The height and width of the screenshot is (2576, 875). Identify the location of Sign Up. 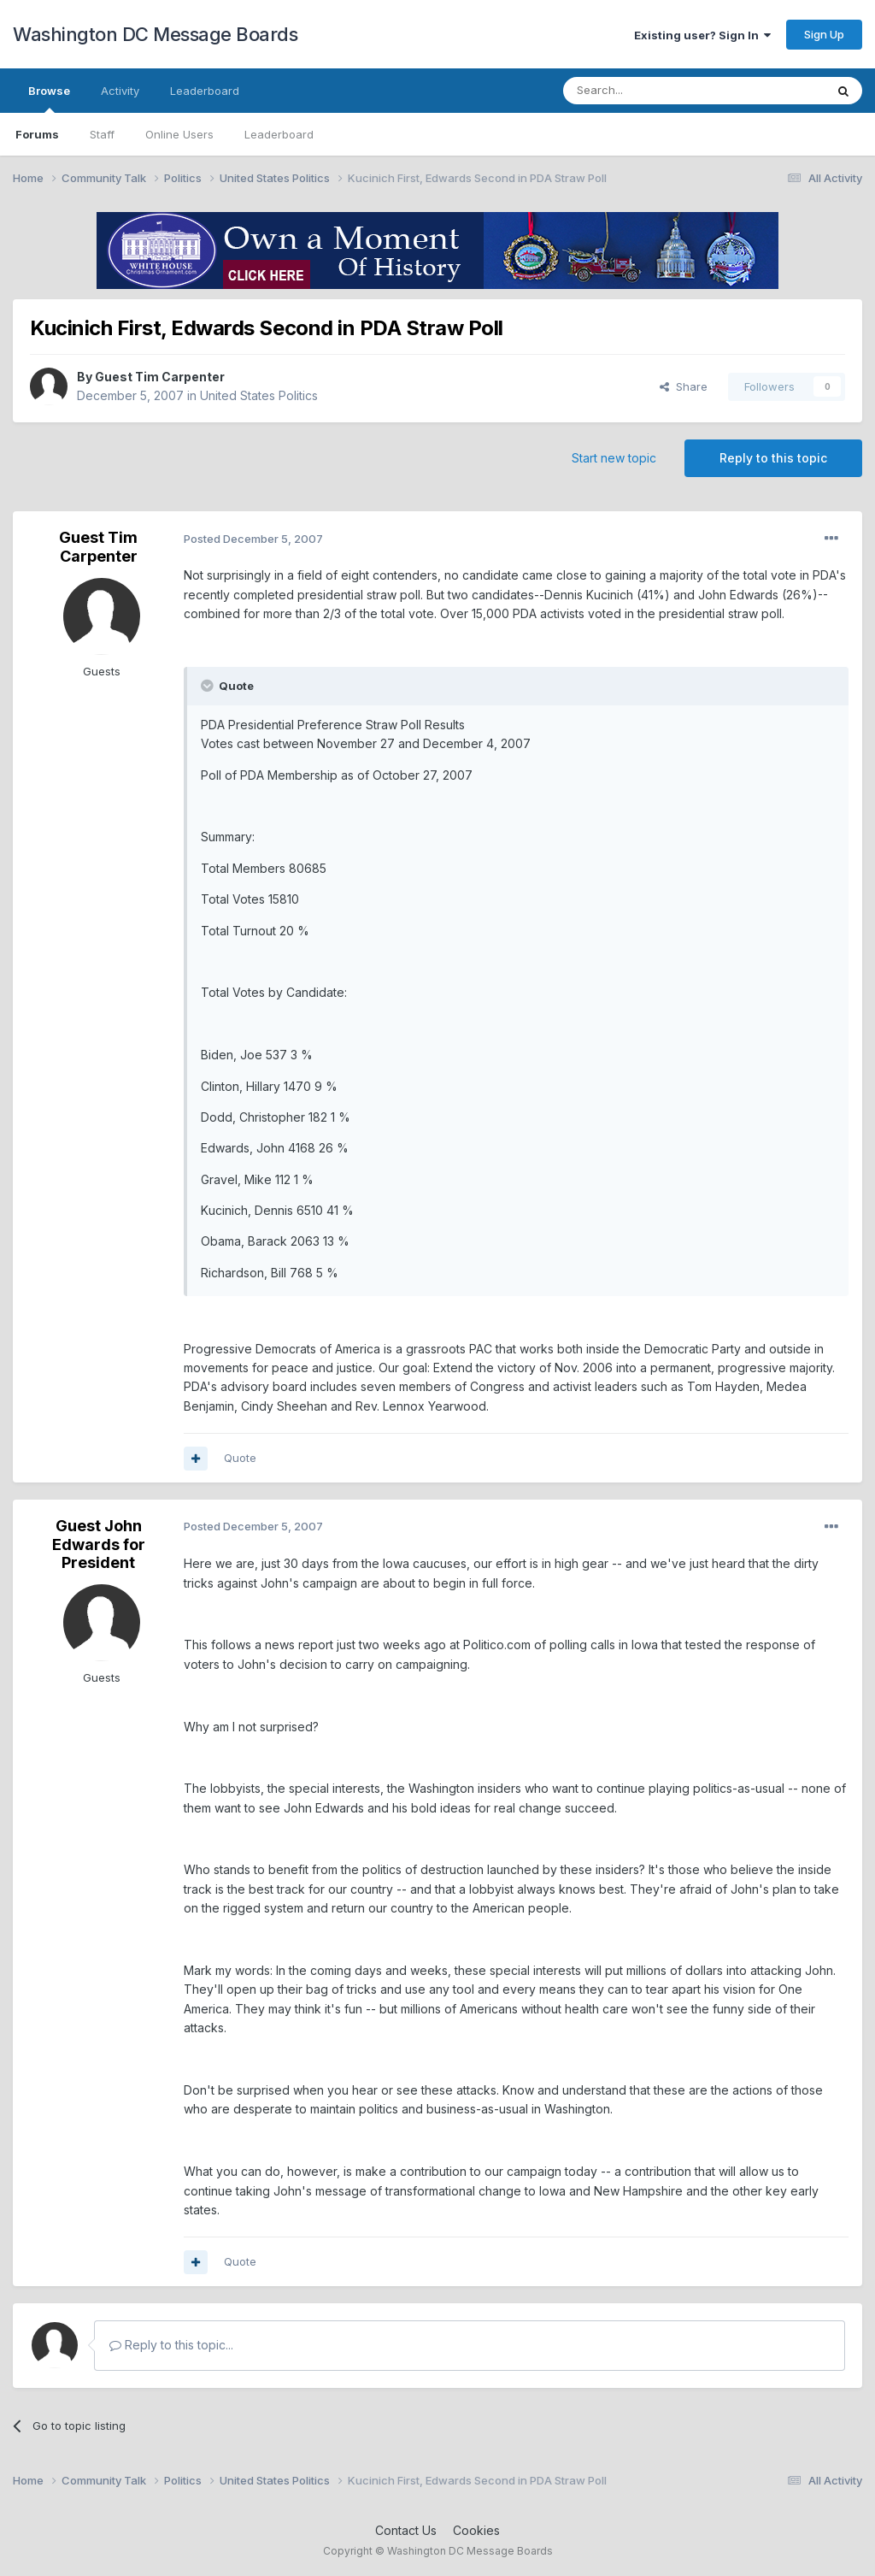
(824, 34).